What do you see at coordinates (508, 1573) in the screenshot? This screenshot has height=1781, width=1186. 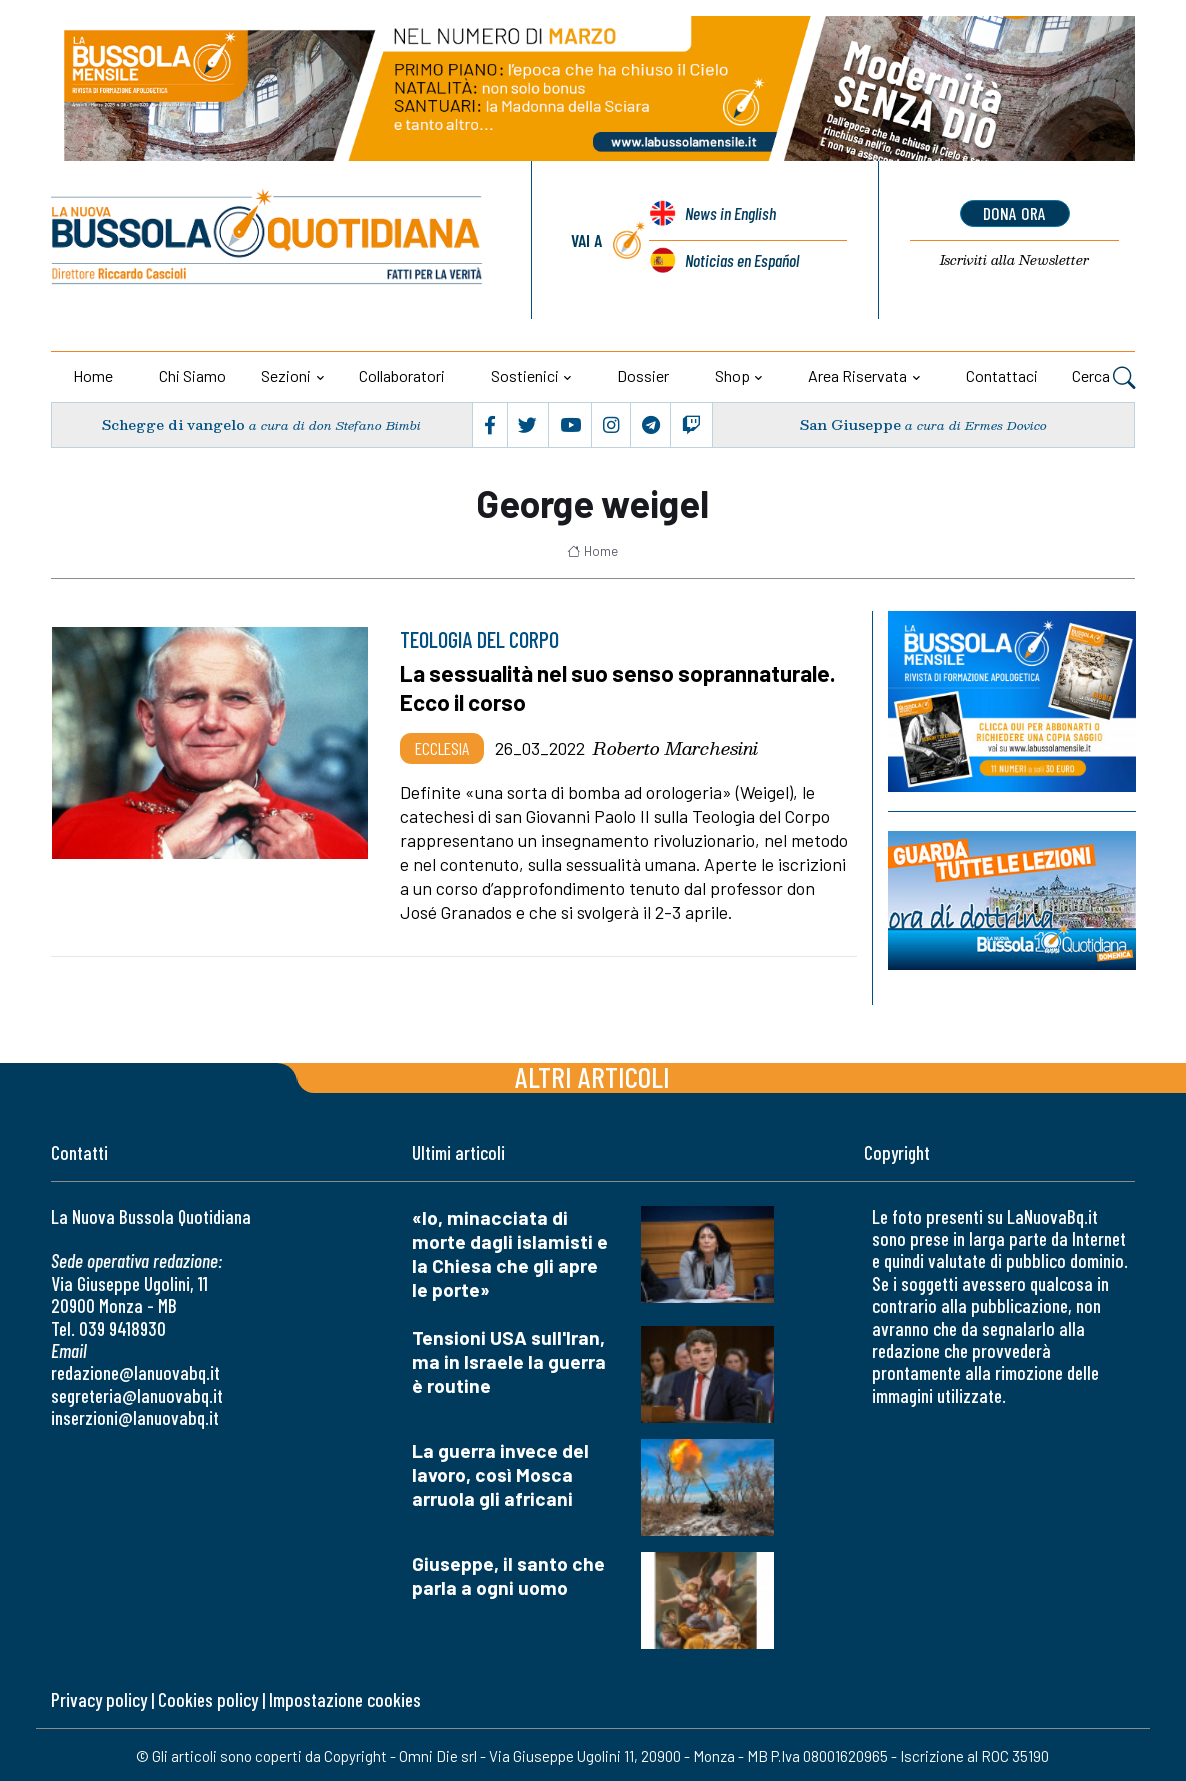 I see `Giuseppe, il santo che parla a ogni uomo` at bounding box center [508, 1573].